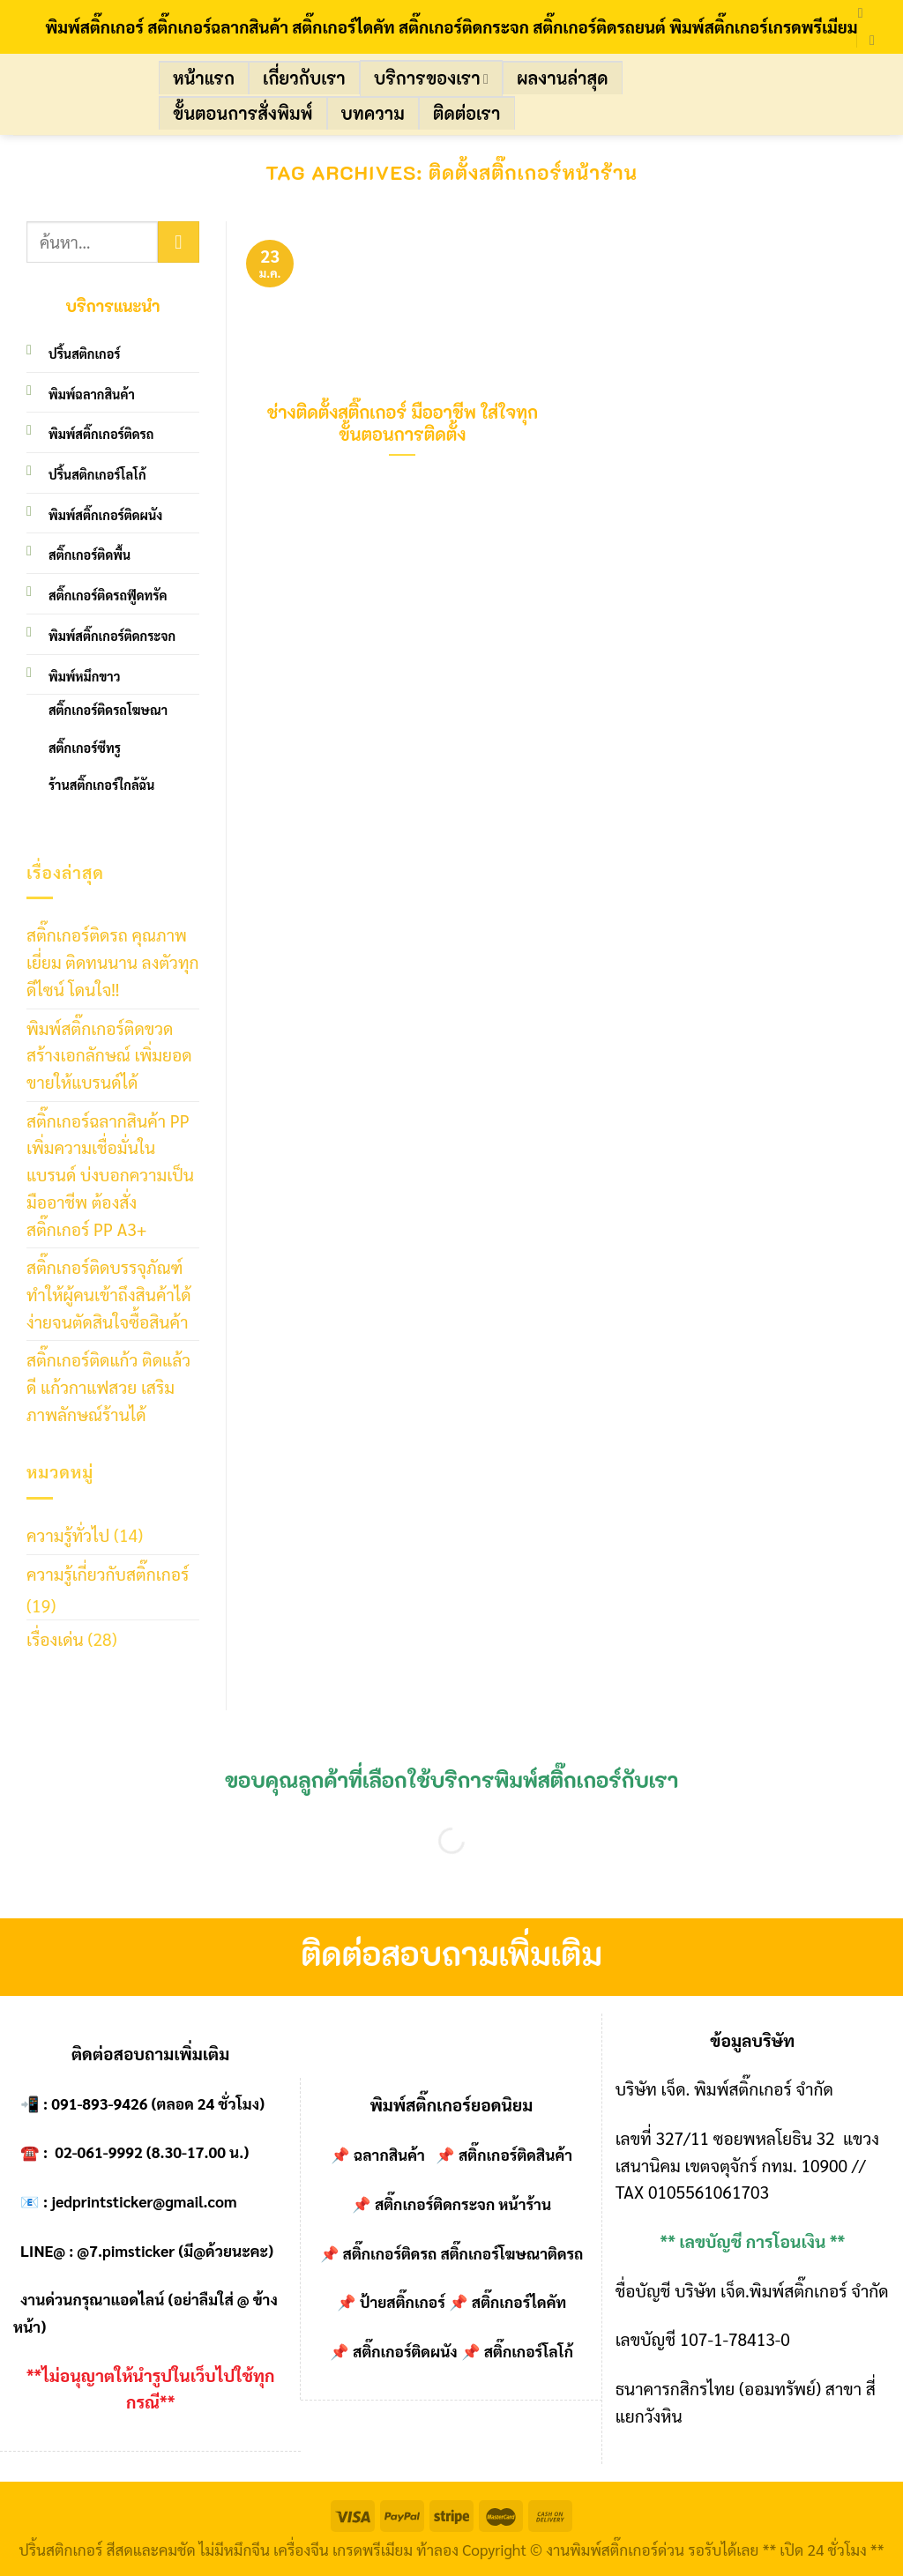 Image resolution: width=903 pixels, height=2576 pixels. I want to click on ปริ้นสติกเกอร์โลโก้, so click(97, 474).